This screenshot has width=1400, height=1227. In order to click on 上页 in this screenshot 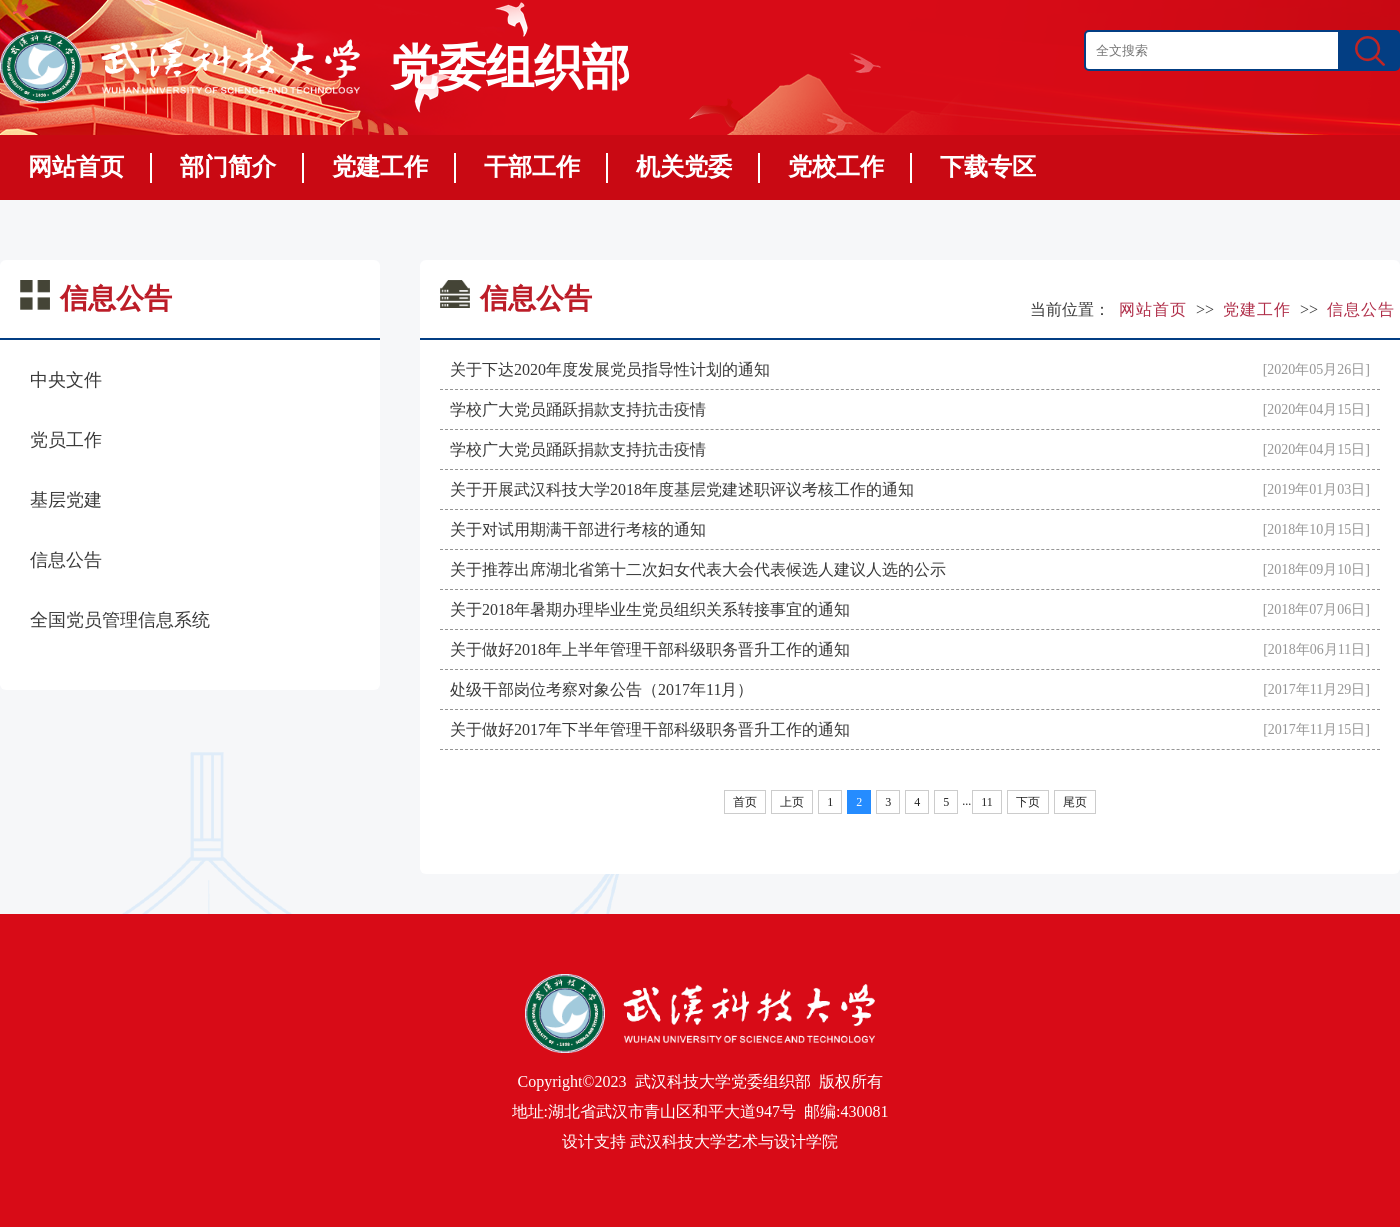, I will do `click(792, 802)`.